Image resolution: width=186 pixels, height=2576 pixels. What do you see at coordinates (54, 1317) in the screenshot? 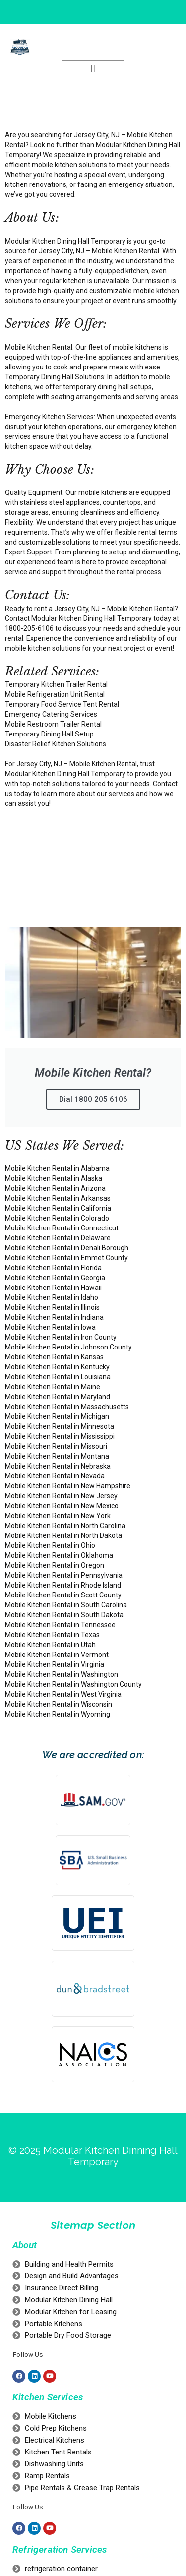
I see `Mobile Kitchen Rental in Indiana` at bounding box center [54, 1317].